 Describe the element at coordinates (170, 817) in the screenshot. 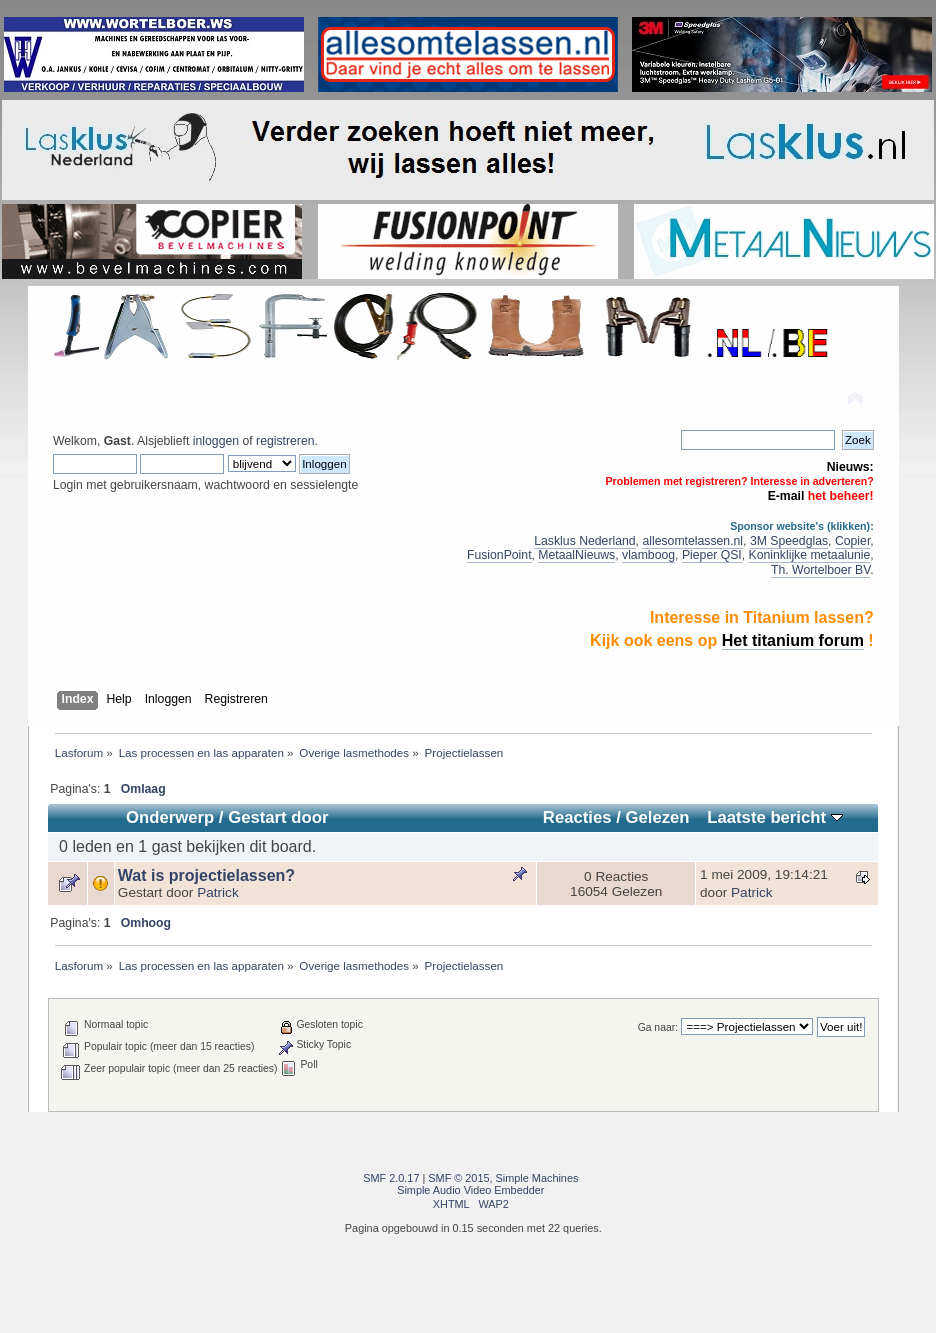

I see `Onderwerp` at that location.